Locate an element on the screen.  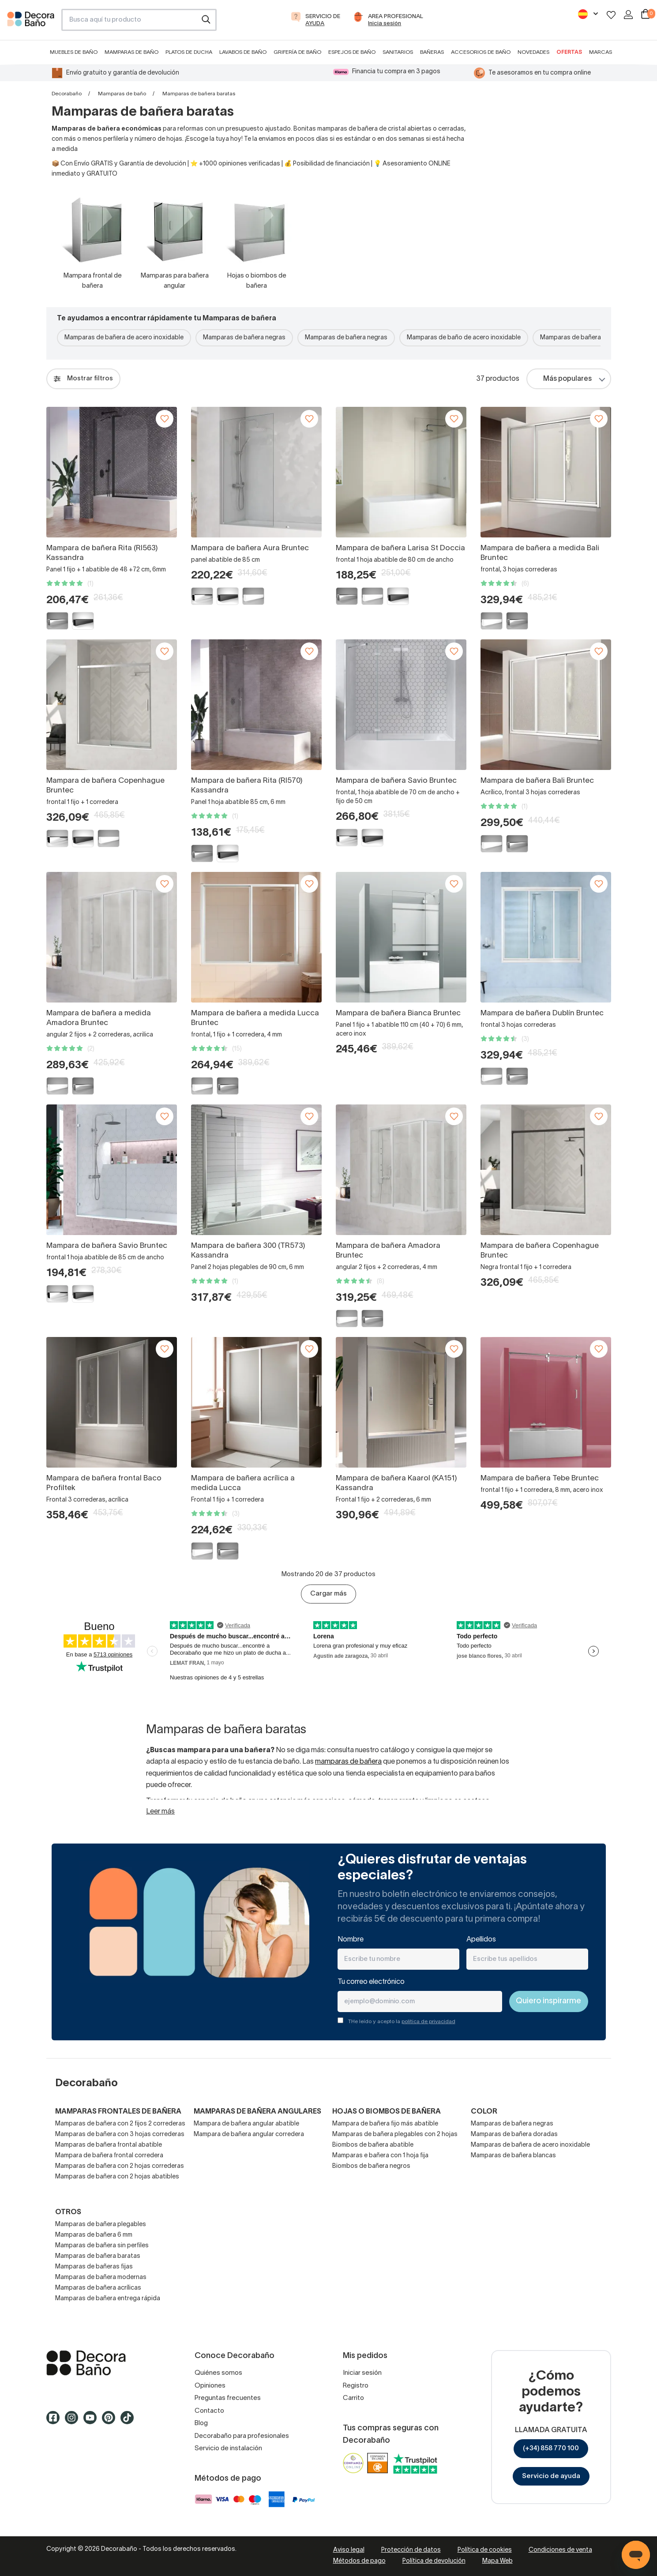
Mamparas de bañera de acero inoxidable is located at coordinates (124, 338).